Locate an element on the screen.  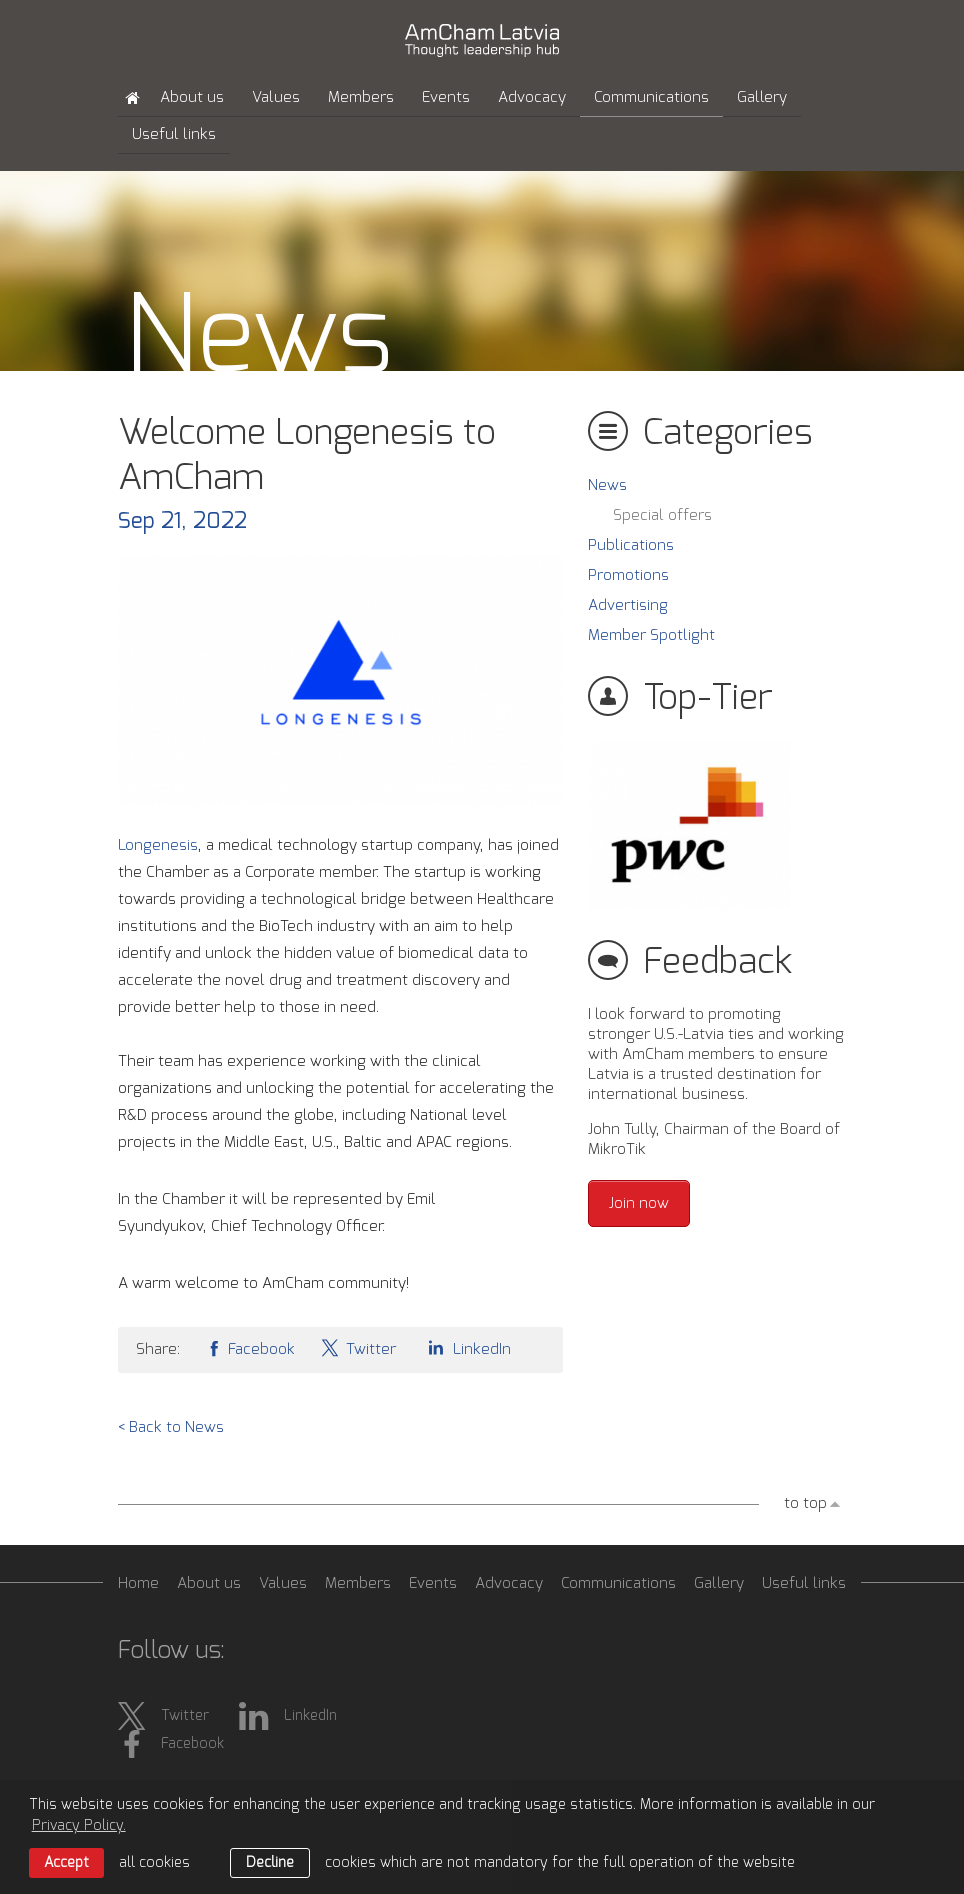
Privacy Policy. [learn more about cookies] is located at coordinates (79, 1826).